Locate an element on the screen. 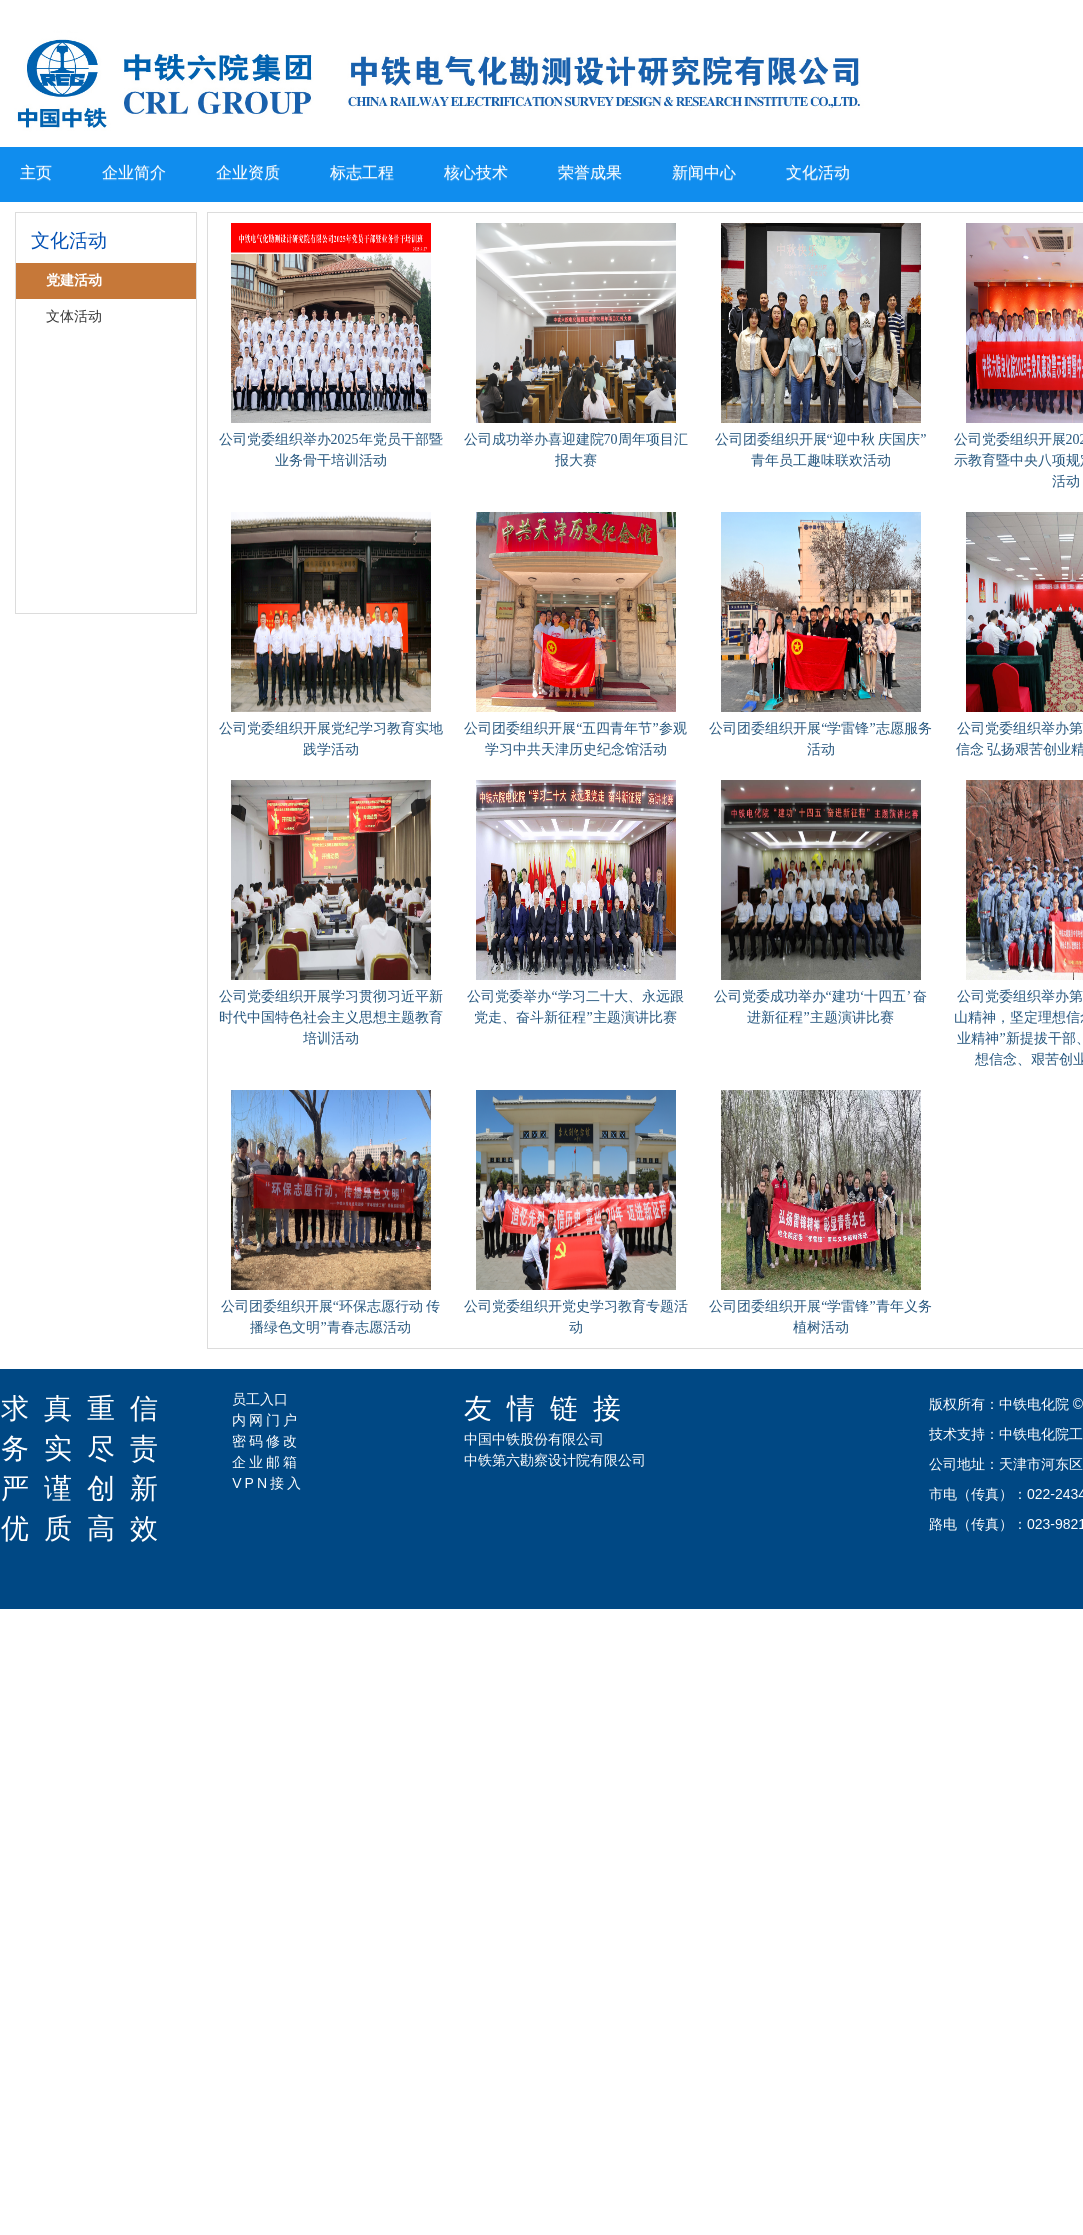 The height and width of the screenshot is (2235, 1083). 文化活动 is located at coordinates (818, 172).